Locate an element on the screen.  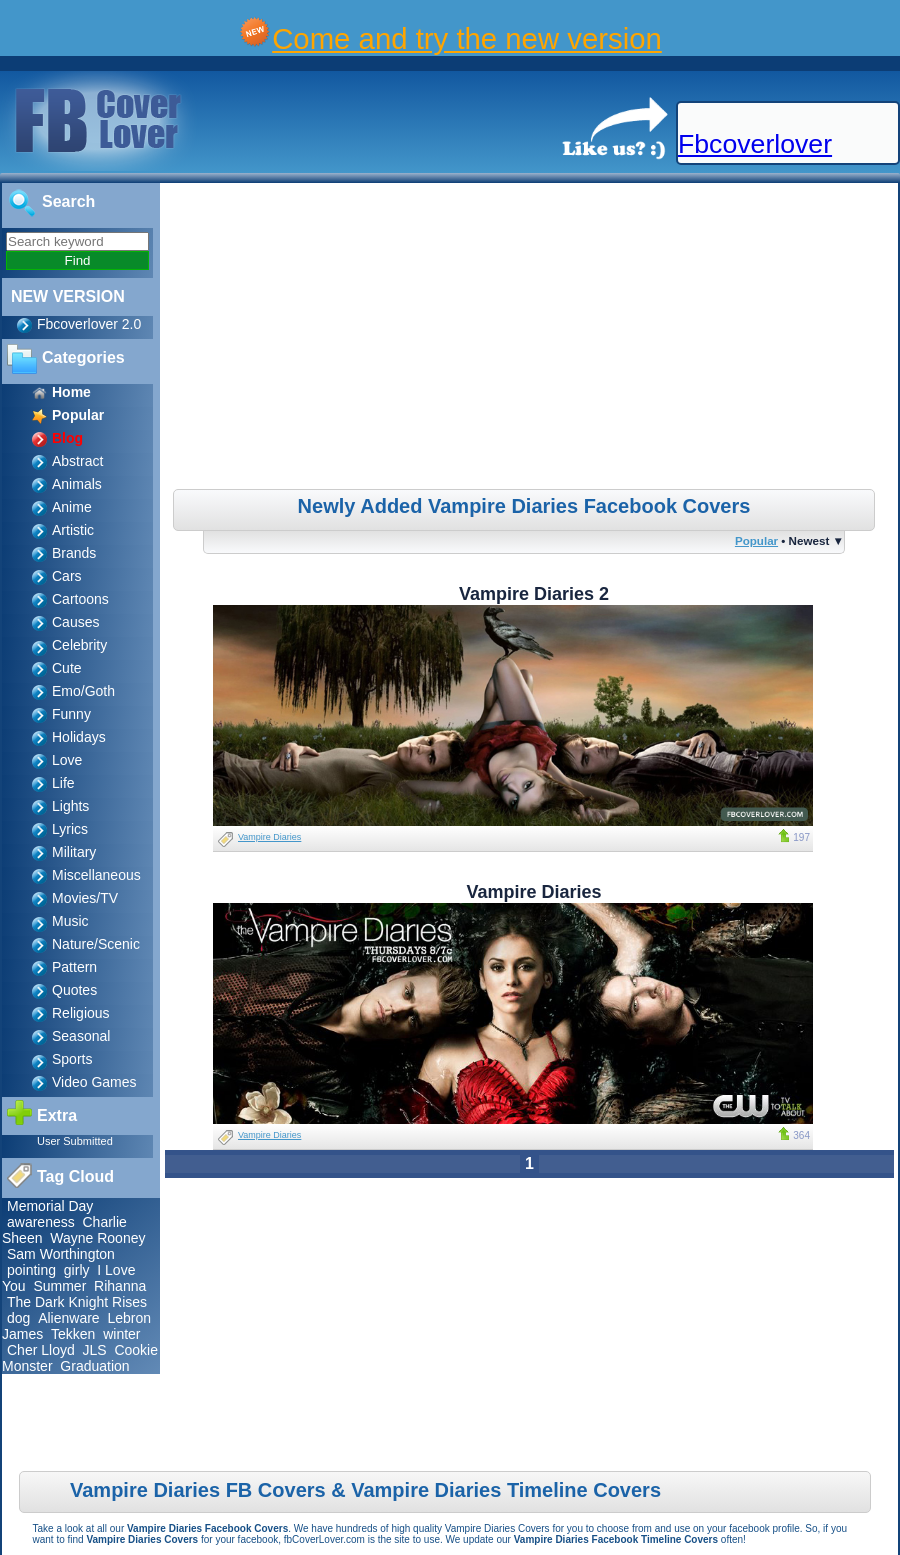
Fbcoverlover is located at coordinates (755, 144).